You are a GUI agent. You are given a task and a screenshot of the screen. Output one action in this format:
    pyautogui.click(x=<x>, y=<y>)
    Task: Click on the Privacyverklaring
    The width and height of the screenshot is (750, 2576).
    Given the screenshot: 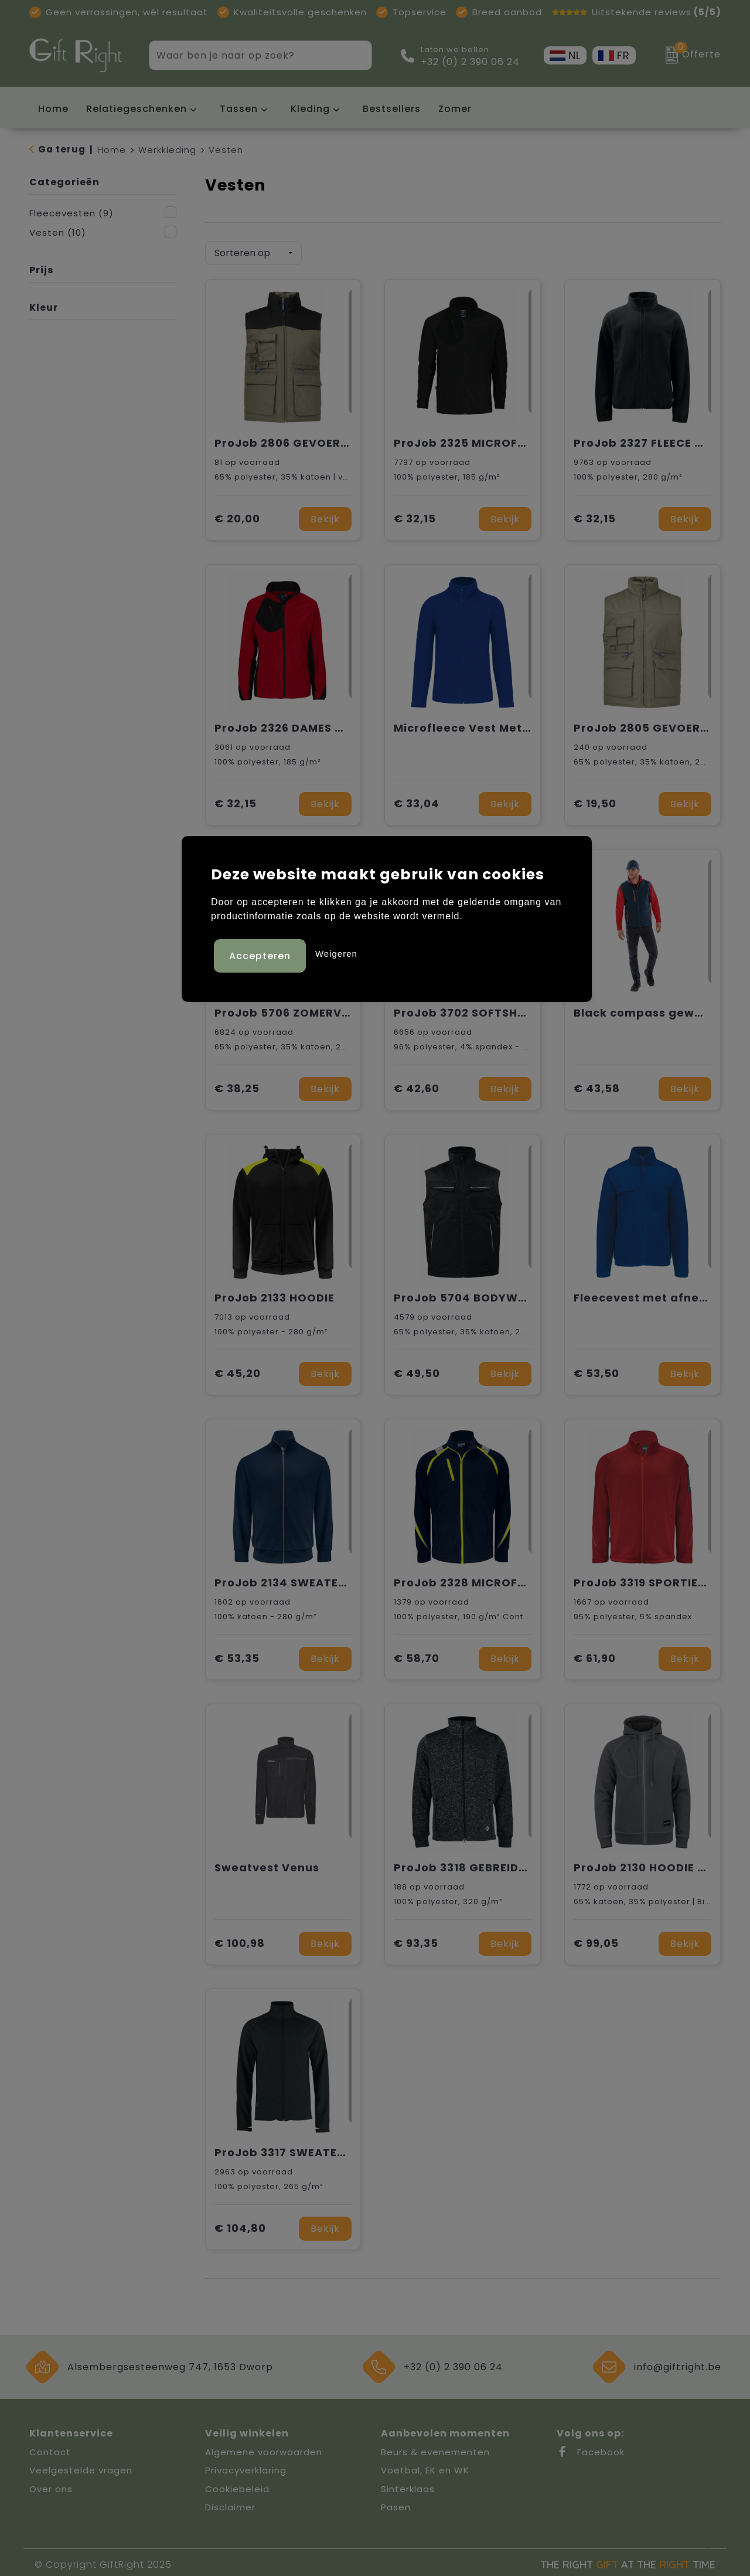 What is the action you would take?
    pyautogui.click(x=246, y=2466)
    